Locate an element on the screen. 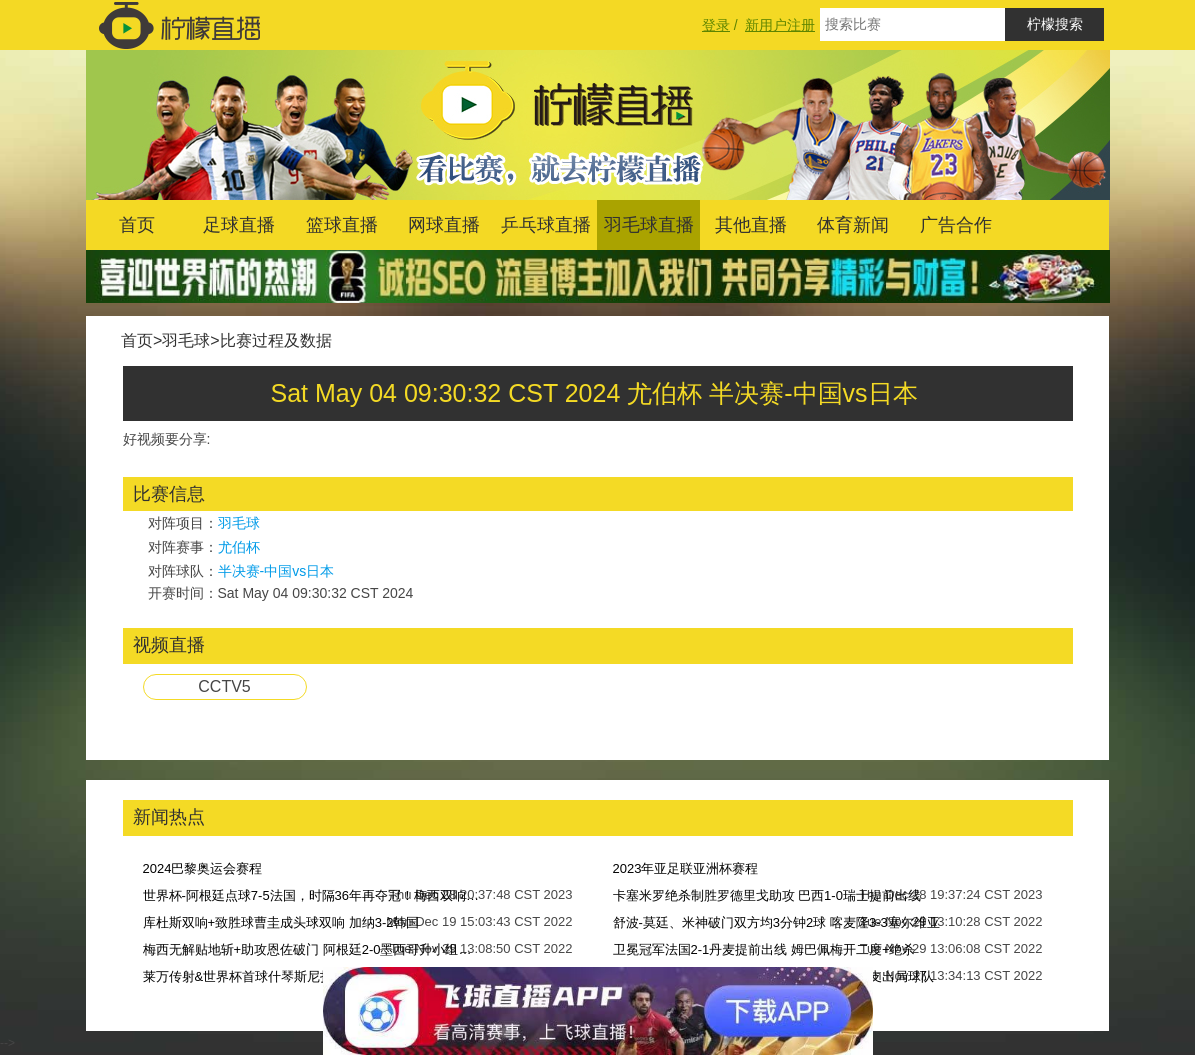  篮球直播 is located at coordinates (342, 225).